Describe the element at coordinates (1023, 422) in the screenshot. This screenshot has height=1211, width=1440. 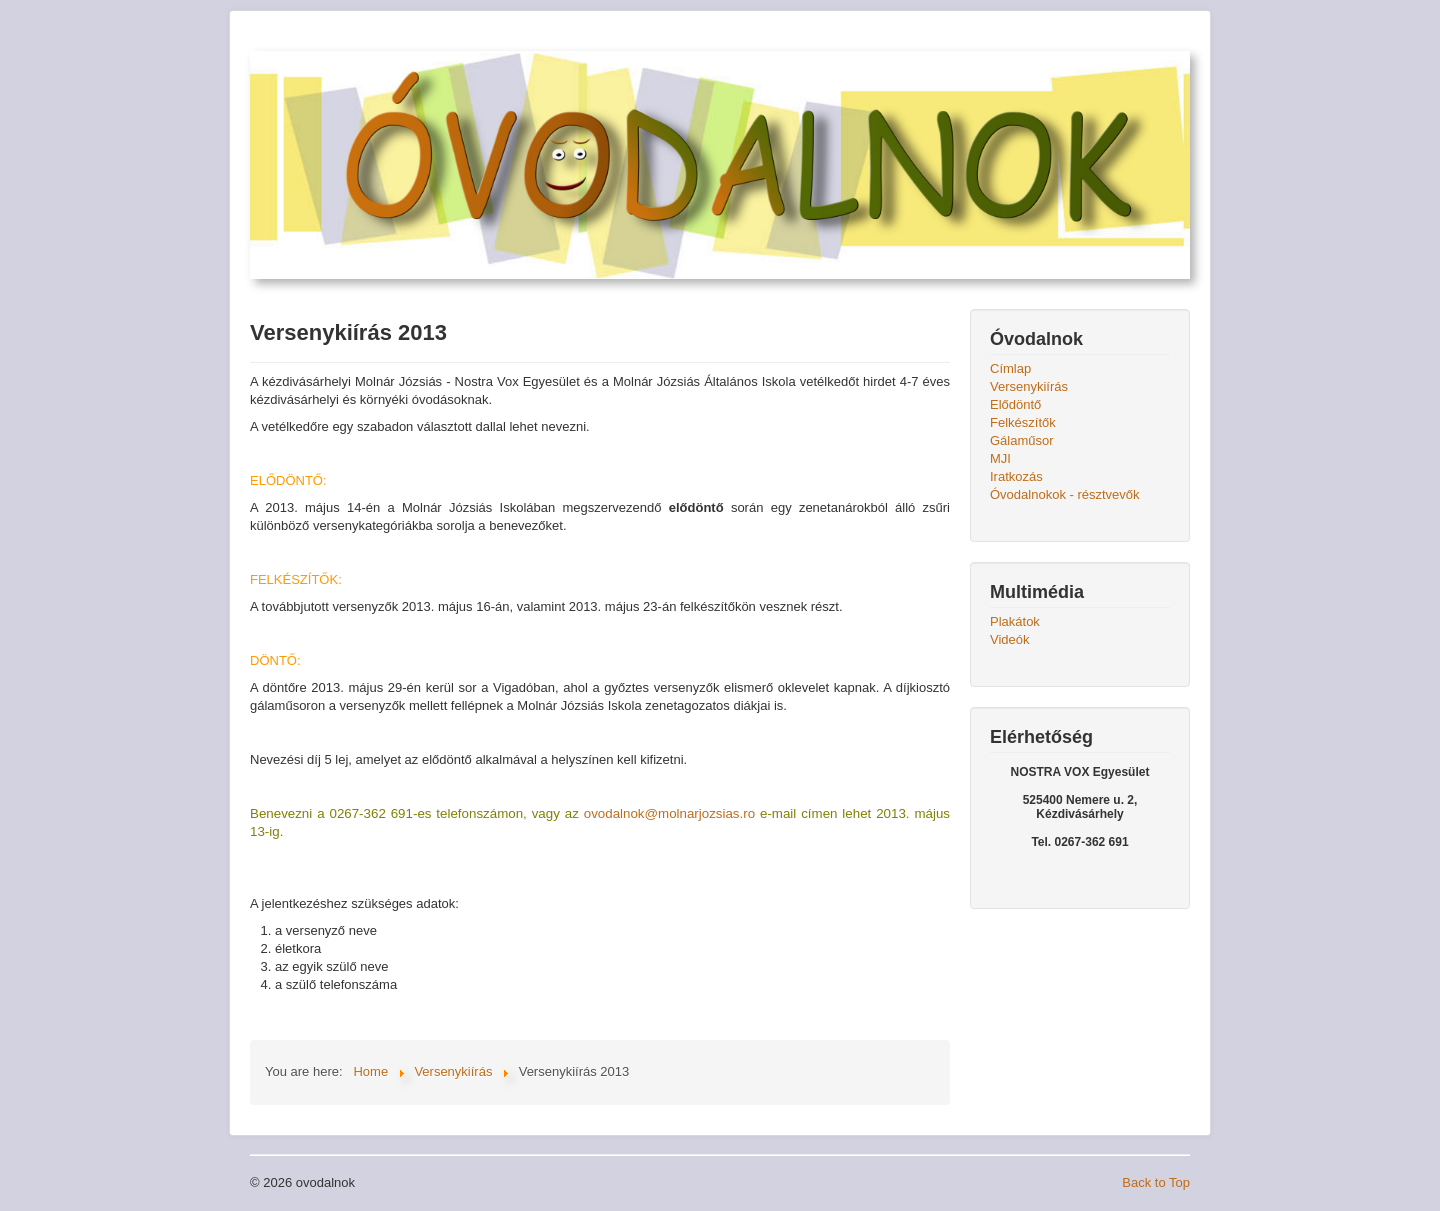
I see `Felkészítők` at that location.